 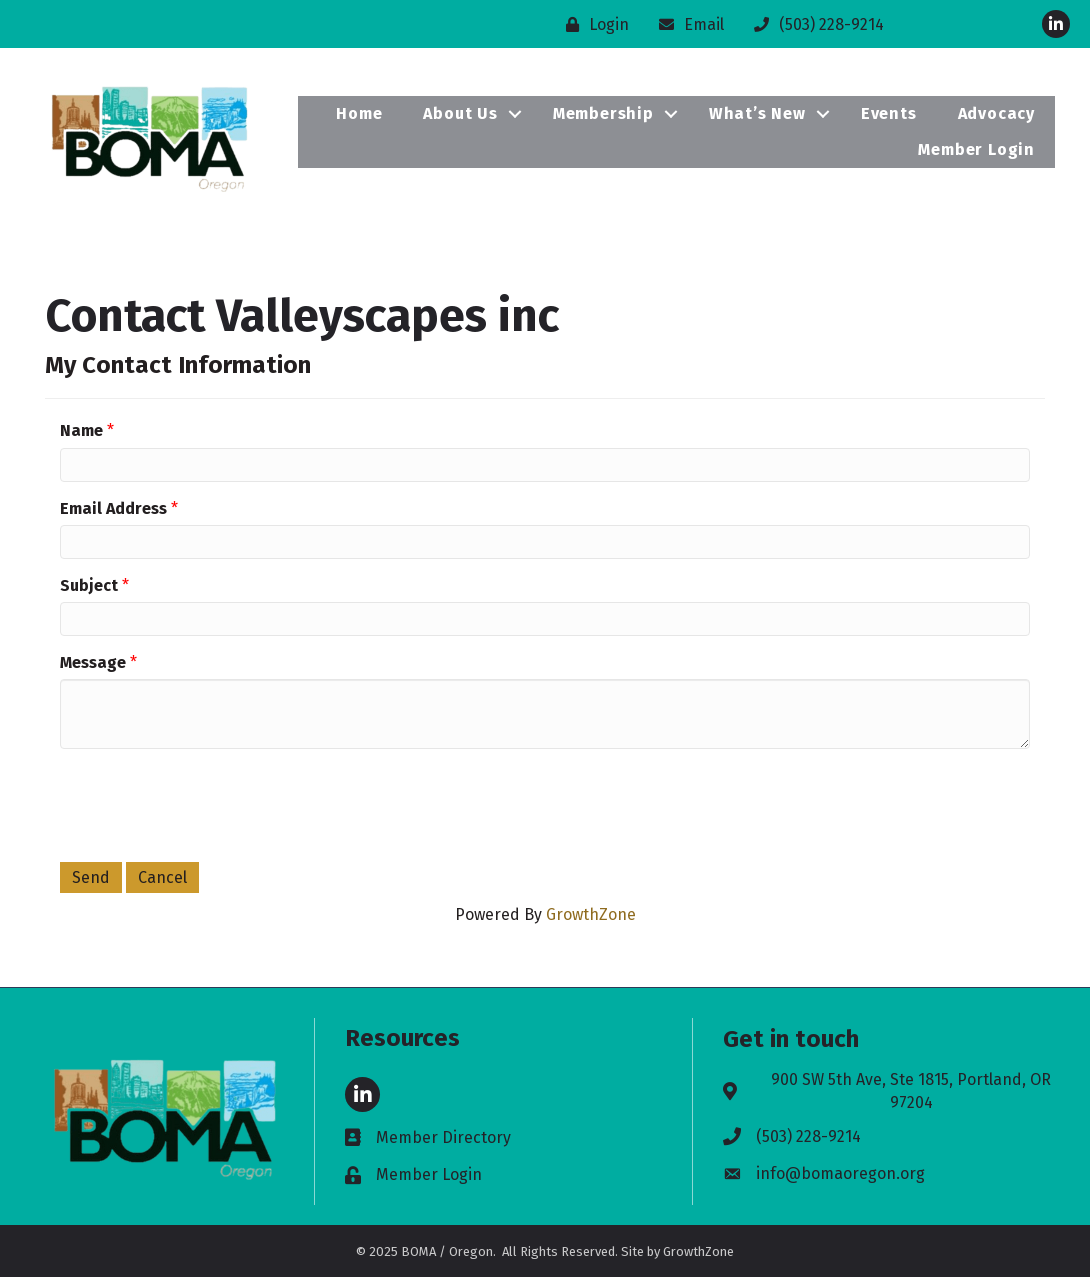 I want to click on [presentation], so click(x=212, y=803).